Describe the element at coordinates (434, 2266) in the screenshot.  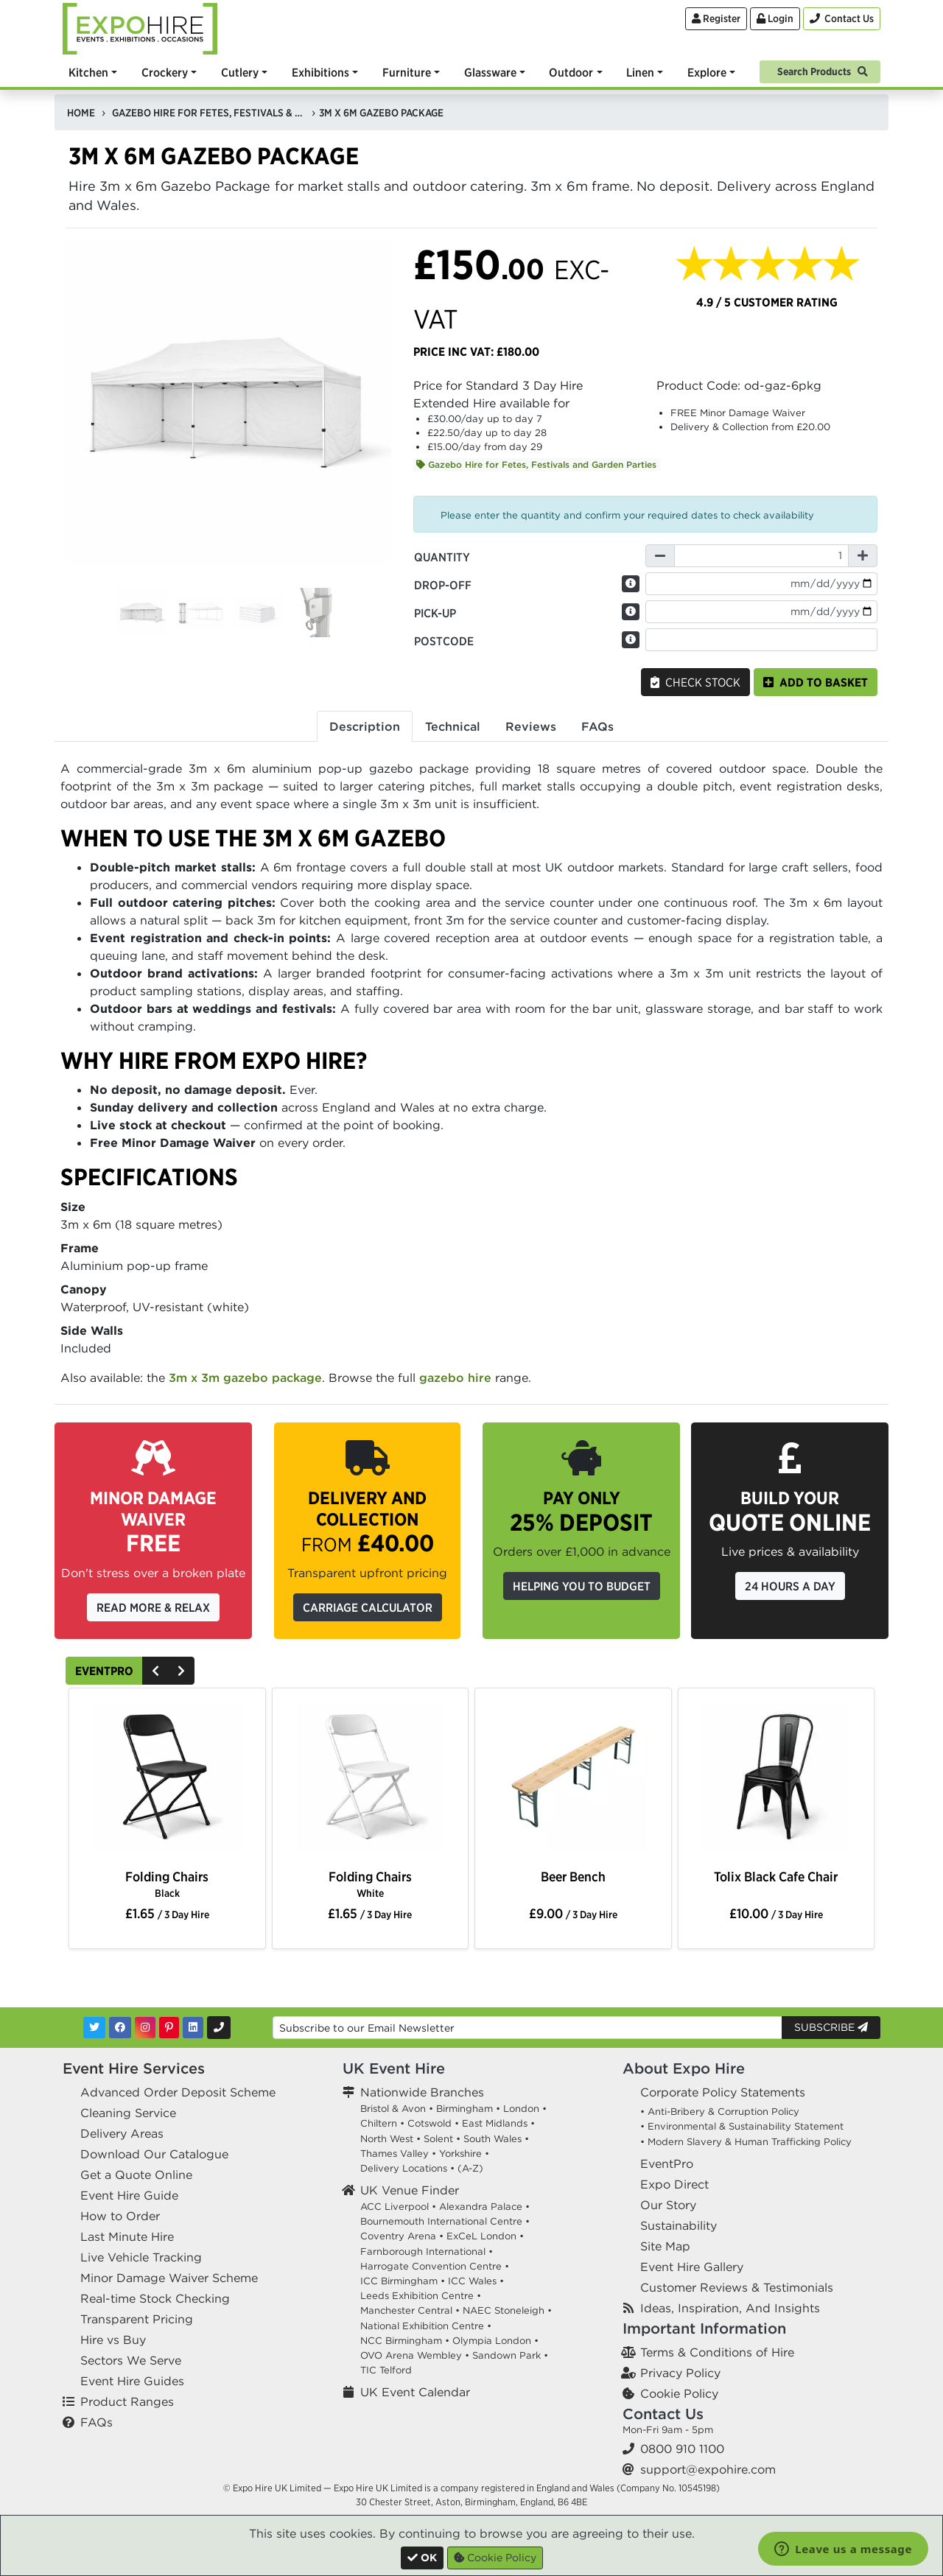
I see `Harrogate Convention Centre •` at that location.